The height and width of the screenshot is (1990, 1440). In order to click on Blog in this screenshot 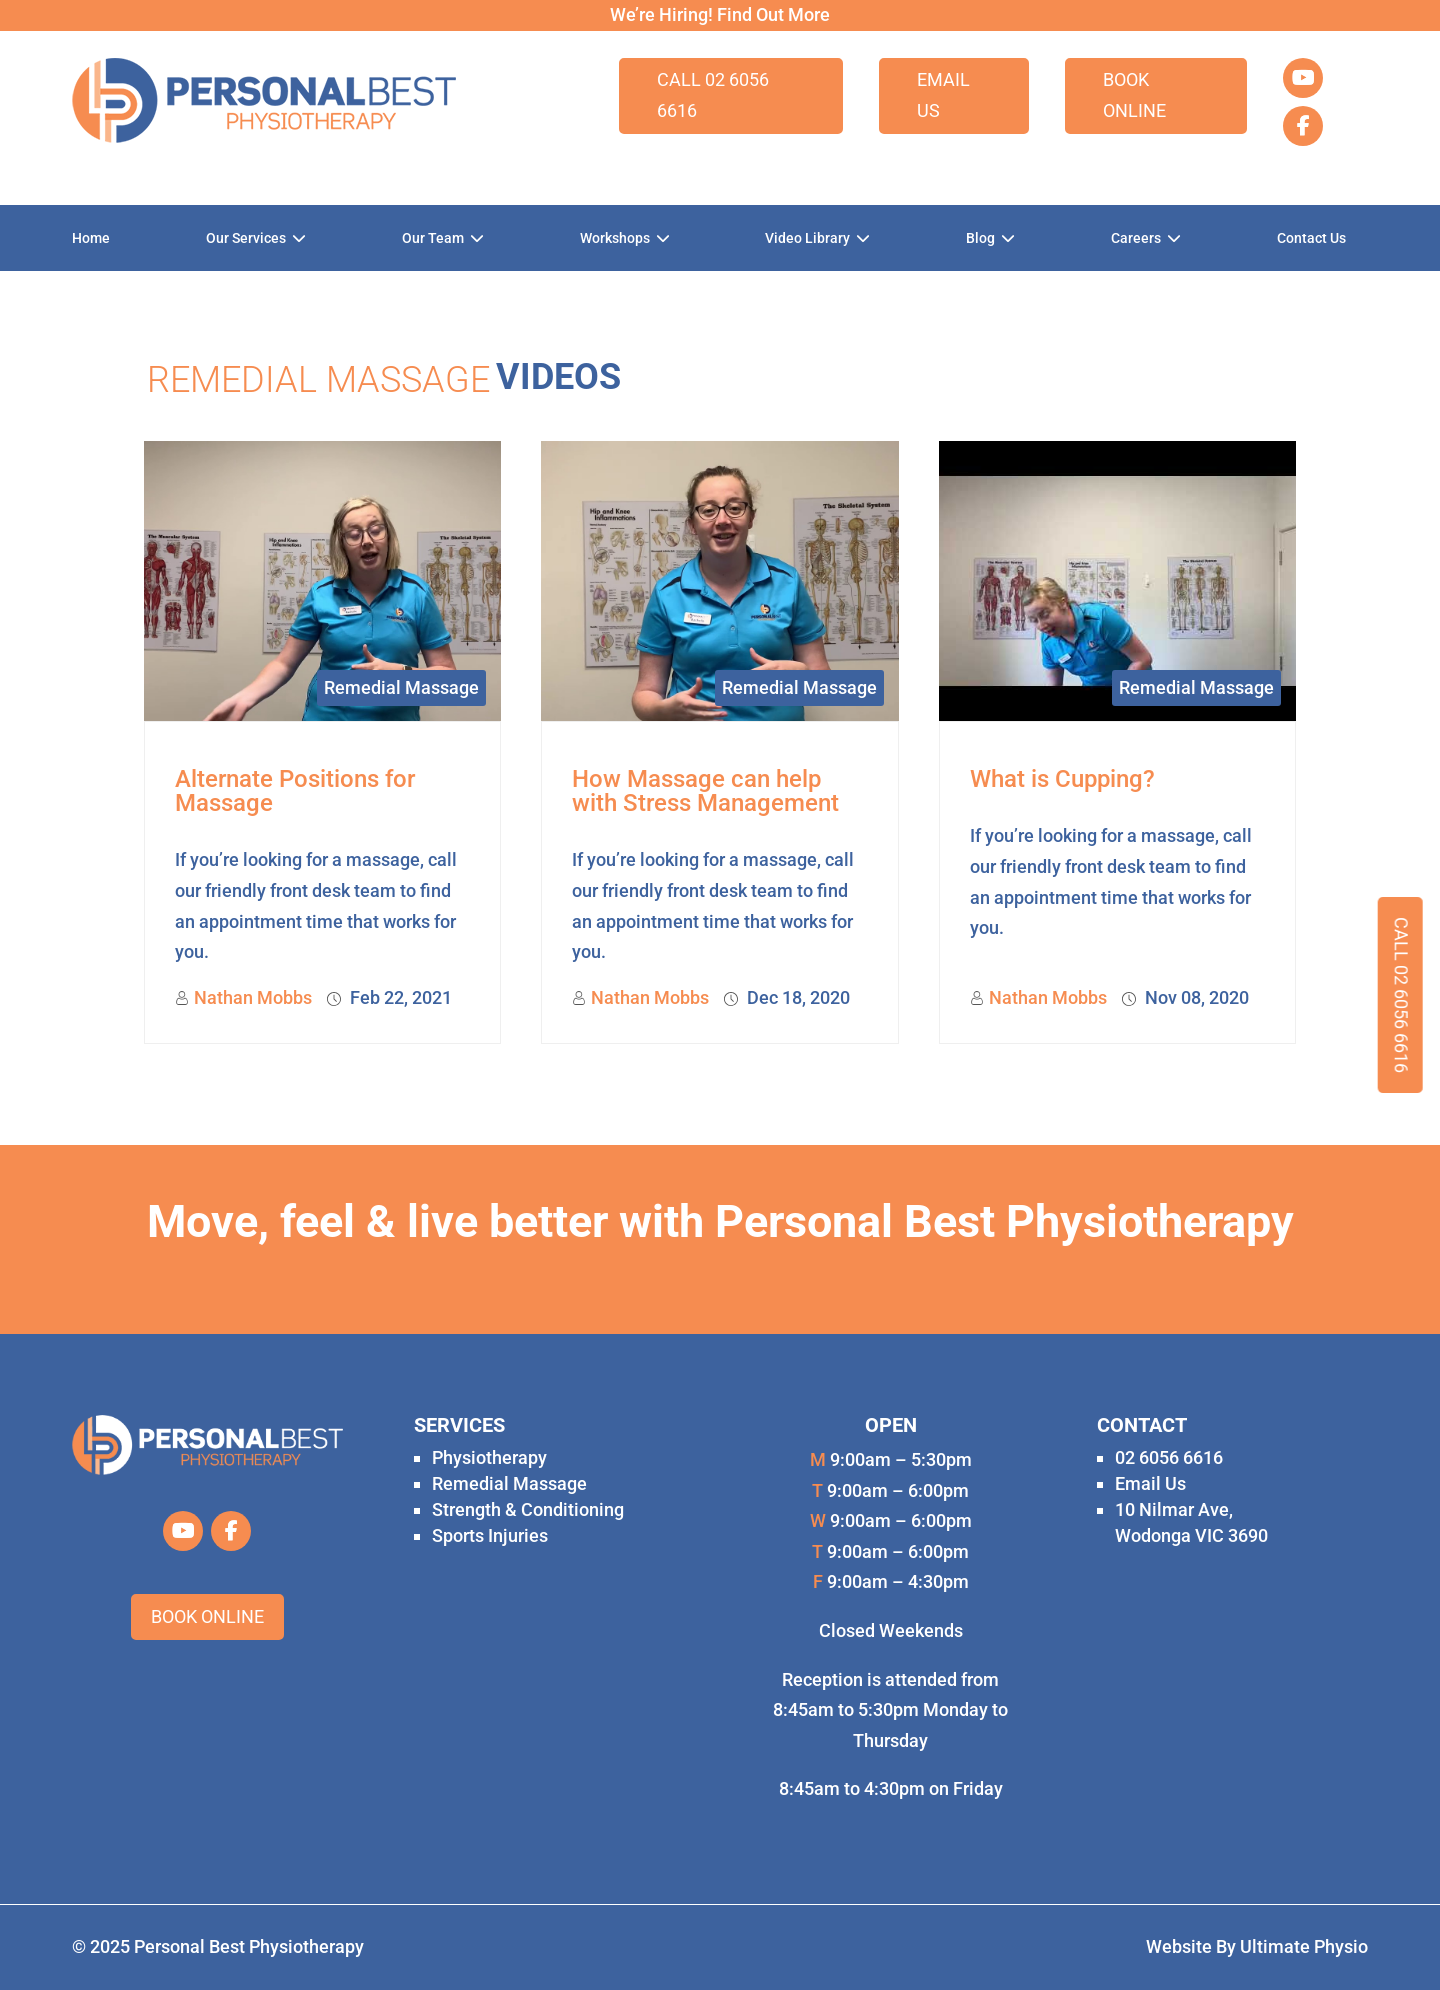, I will do `click(980, 238)`.